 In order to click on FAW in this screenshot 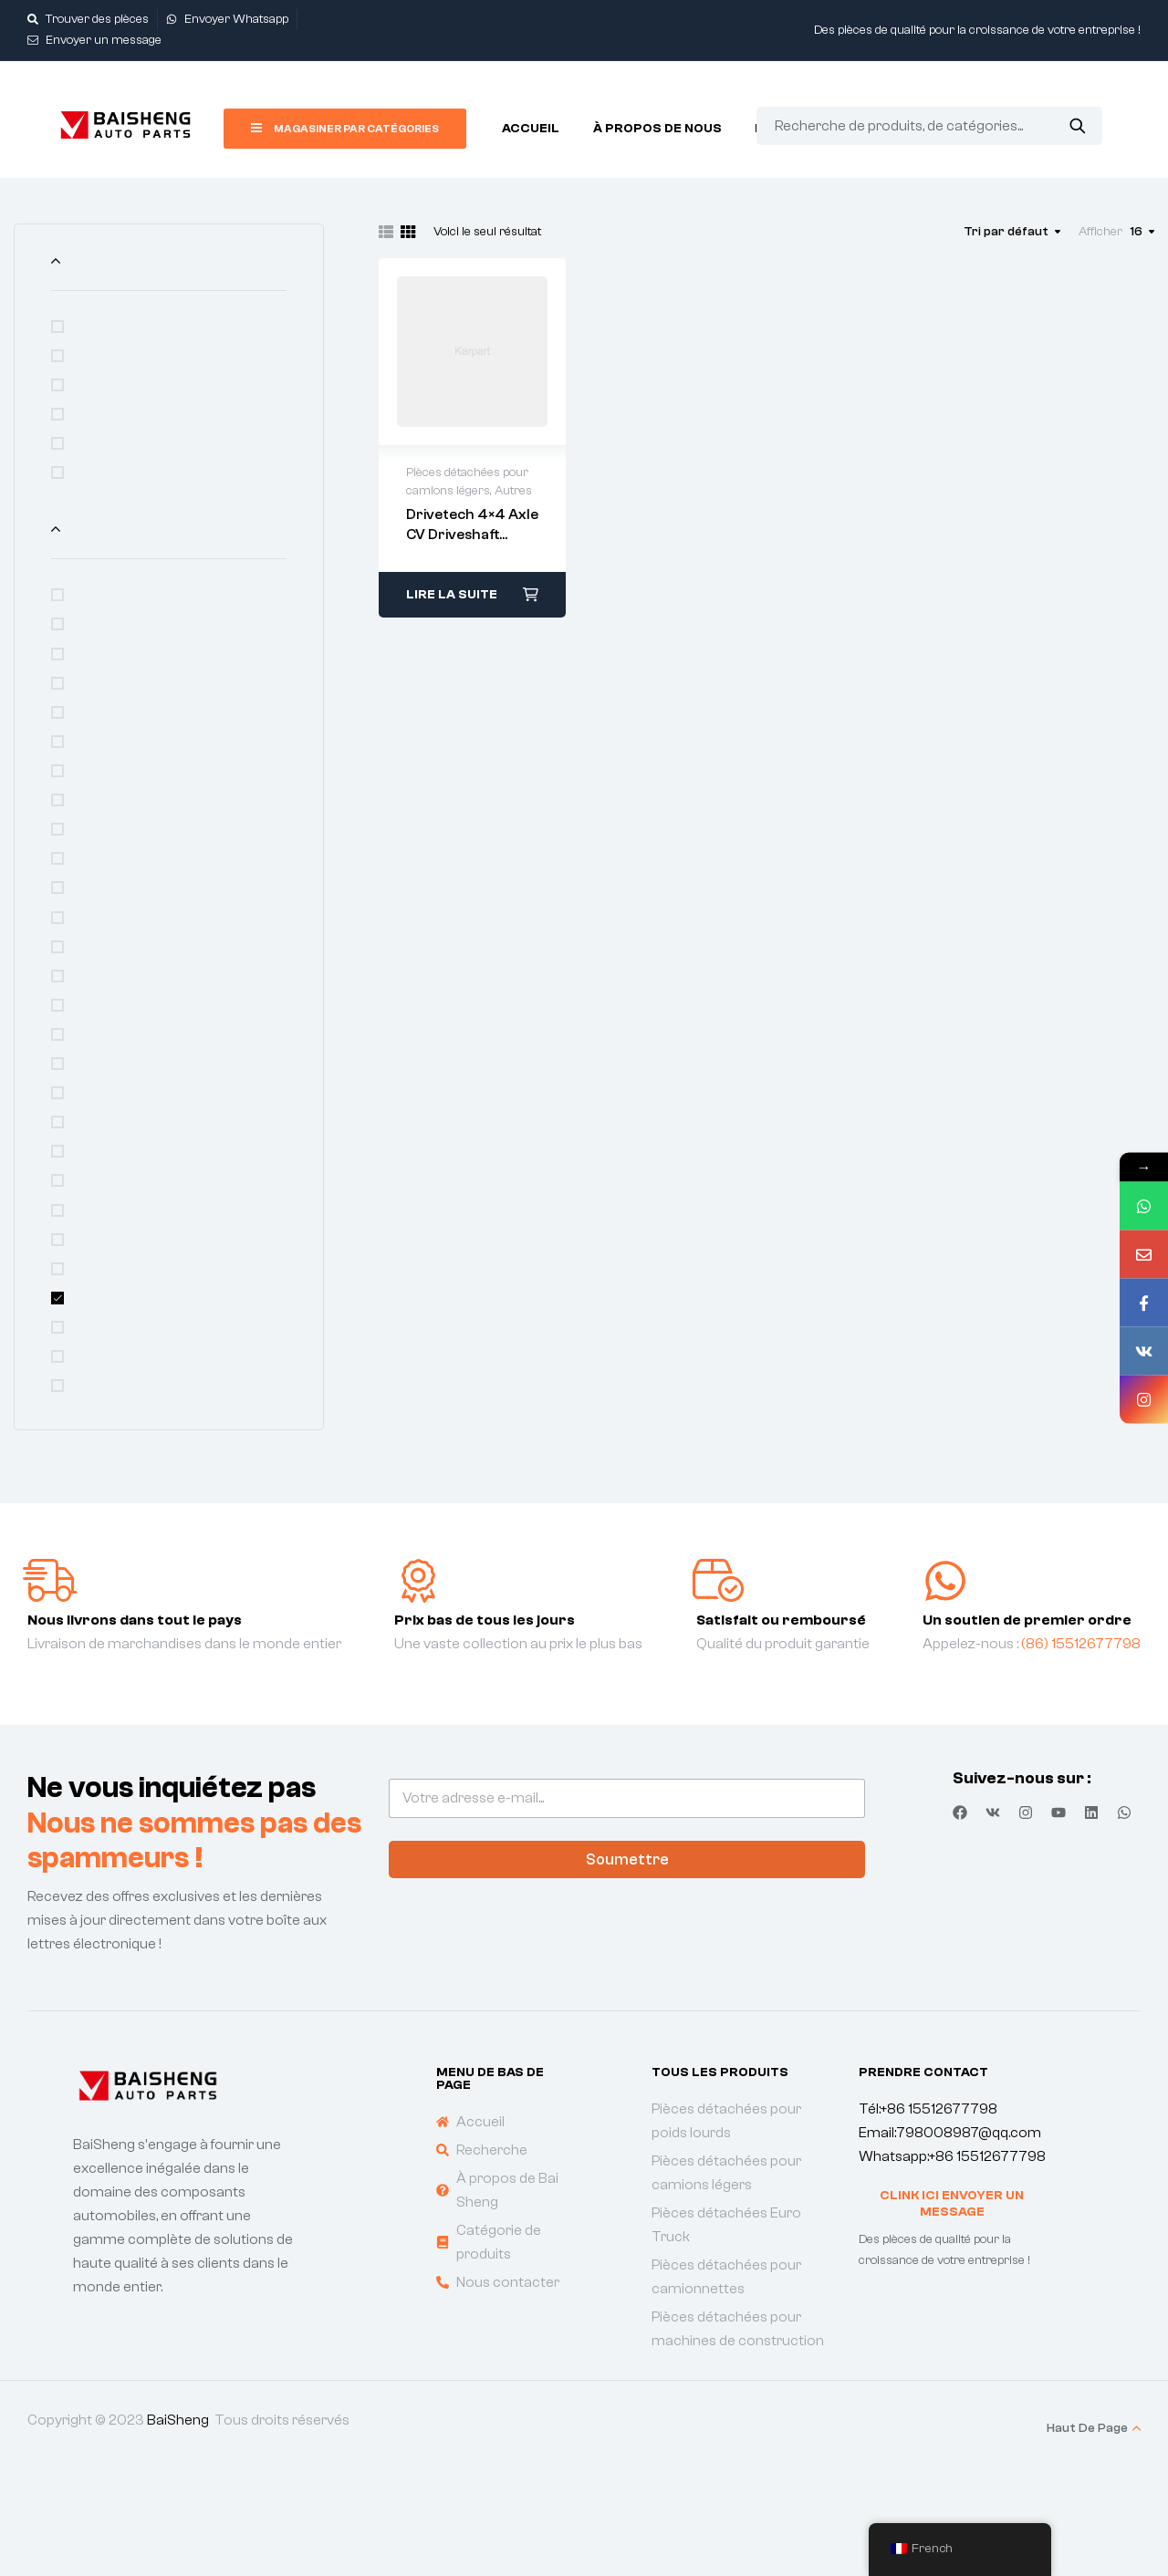, I will do `click(92, 813)`.